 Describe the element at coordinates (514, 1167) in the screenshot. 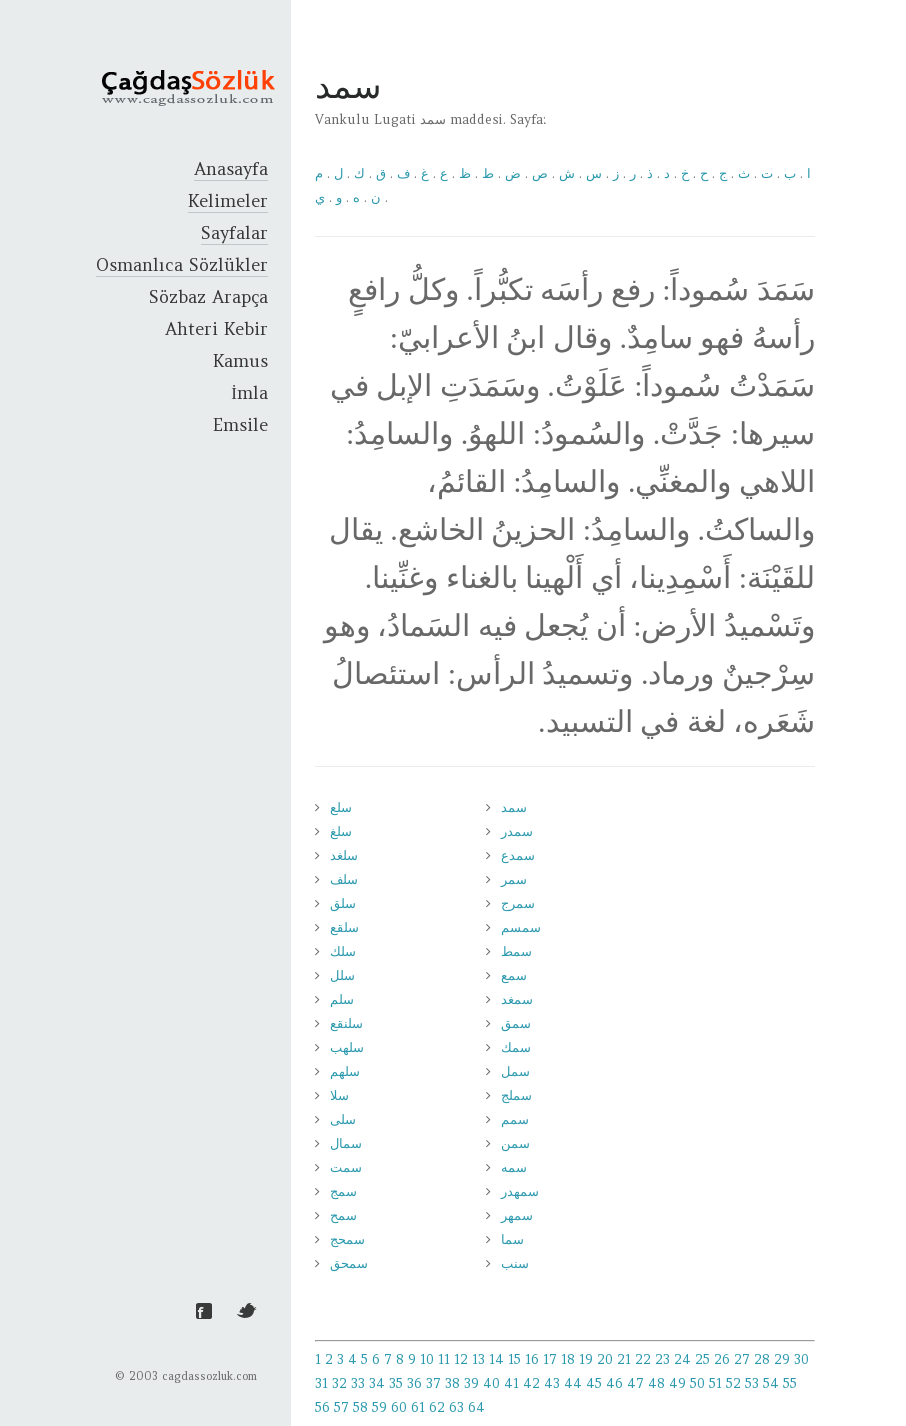

I see `سمه` at that location.